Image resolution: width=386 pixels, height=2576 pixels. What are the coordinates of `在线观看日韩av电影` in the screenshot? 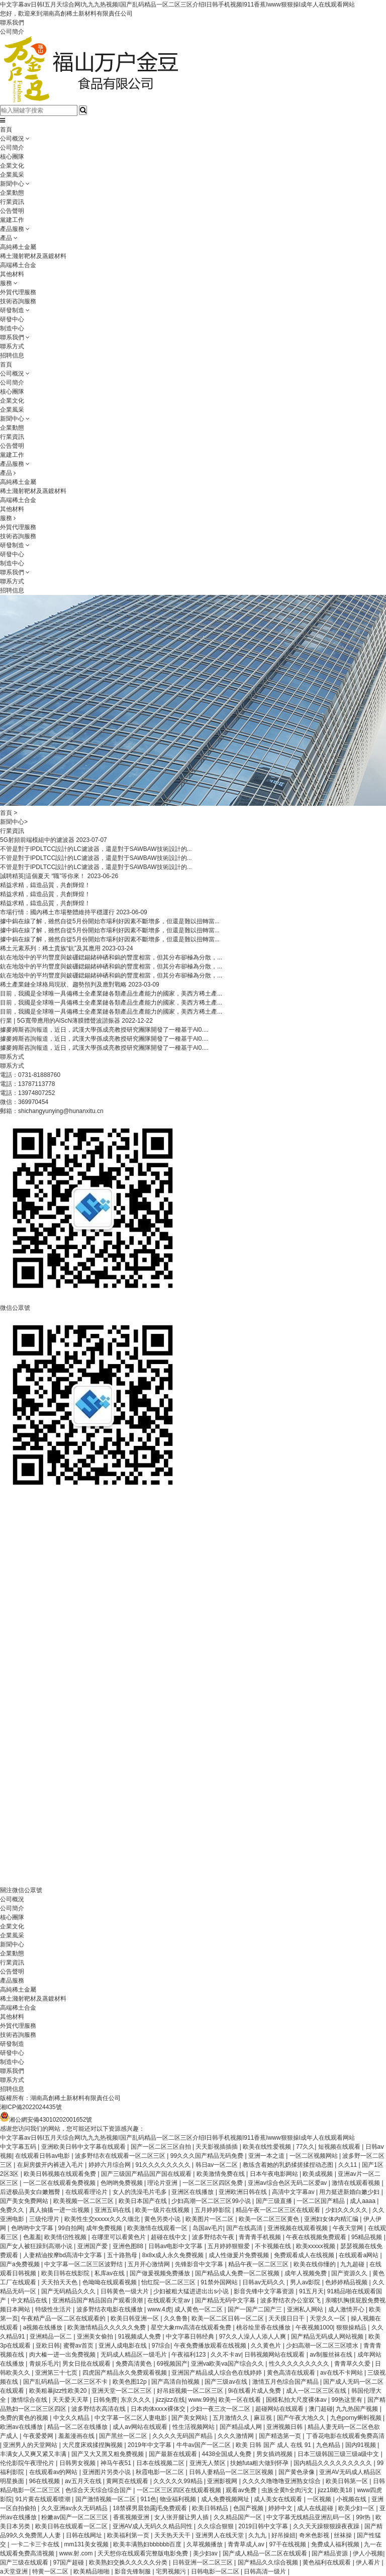 It's located at (43, 2155).